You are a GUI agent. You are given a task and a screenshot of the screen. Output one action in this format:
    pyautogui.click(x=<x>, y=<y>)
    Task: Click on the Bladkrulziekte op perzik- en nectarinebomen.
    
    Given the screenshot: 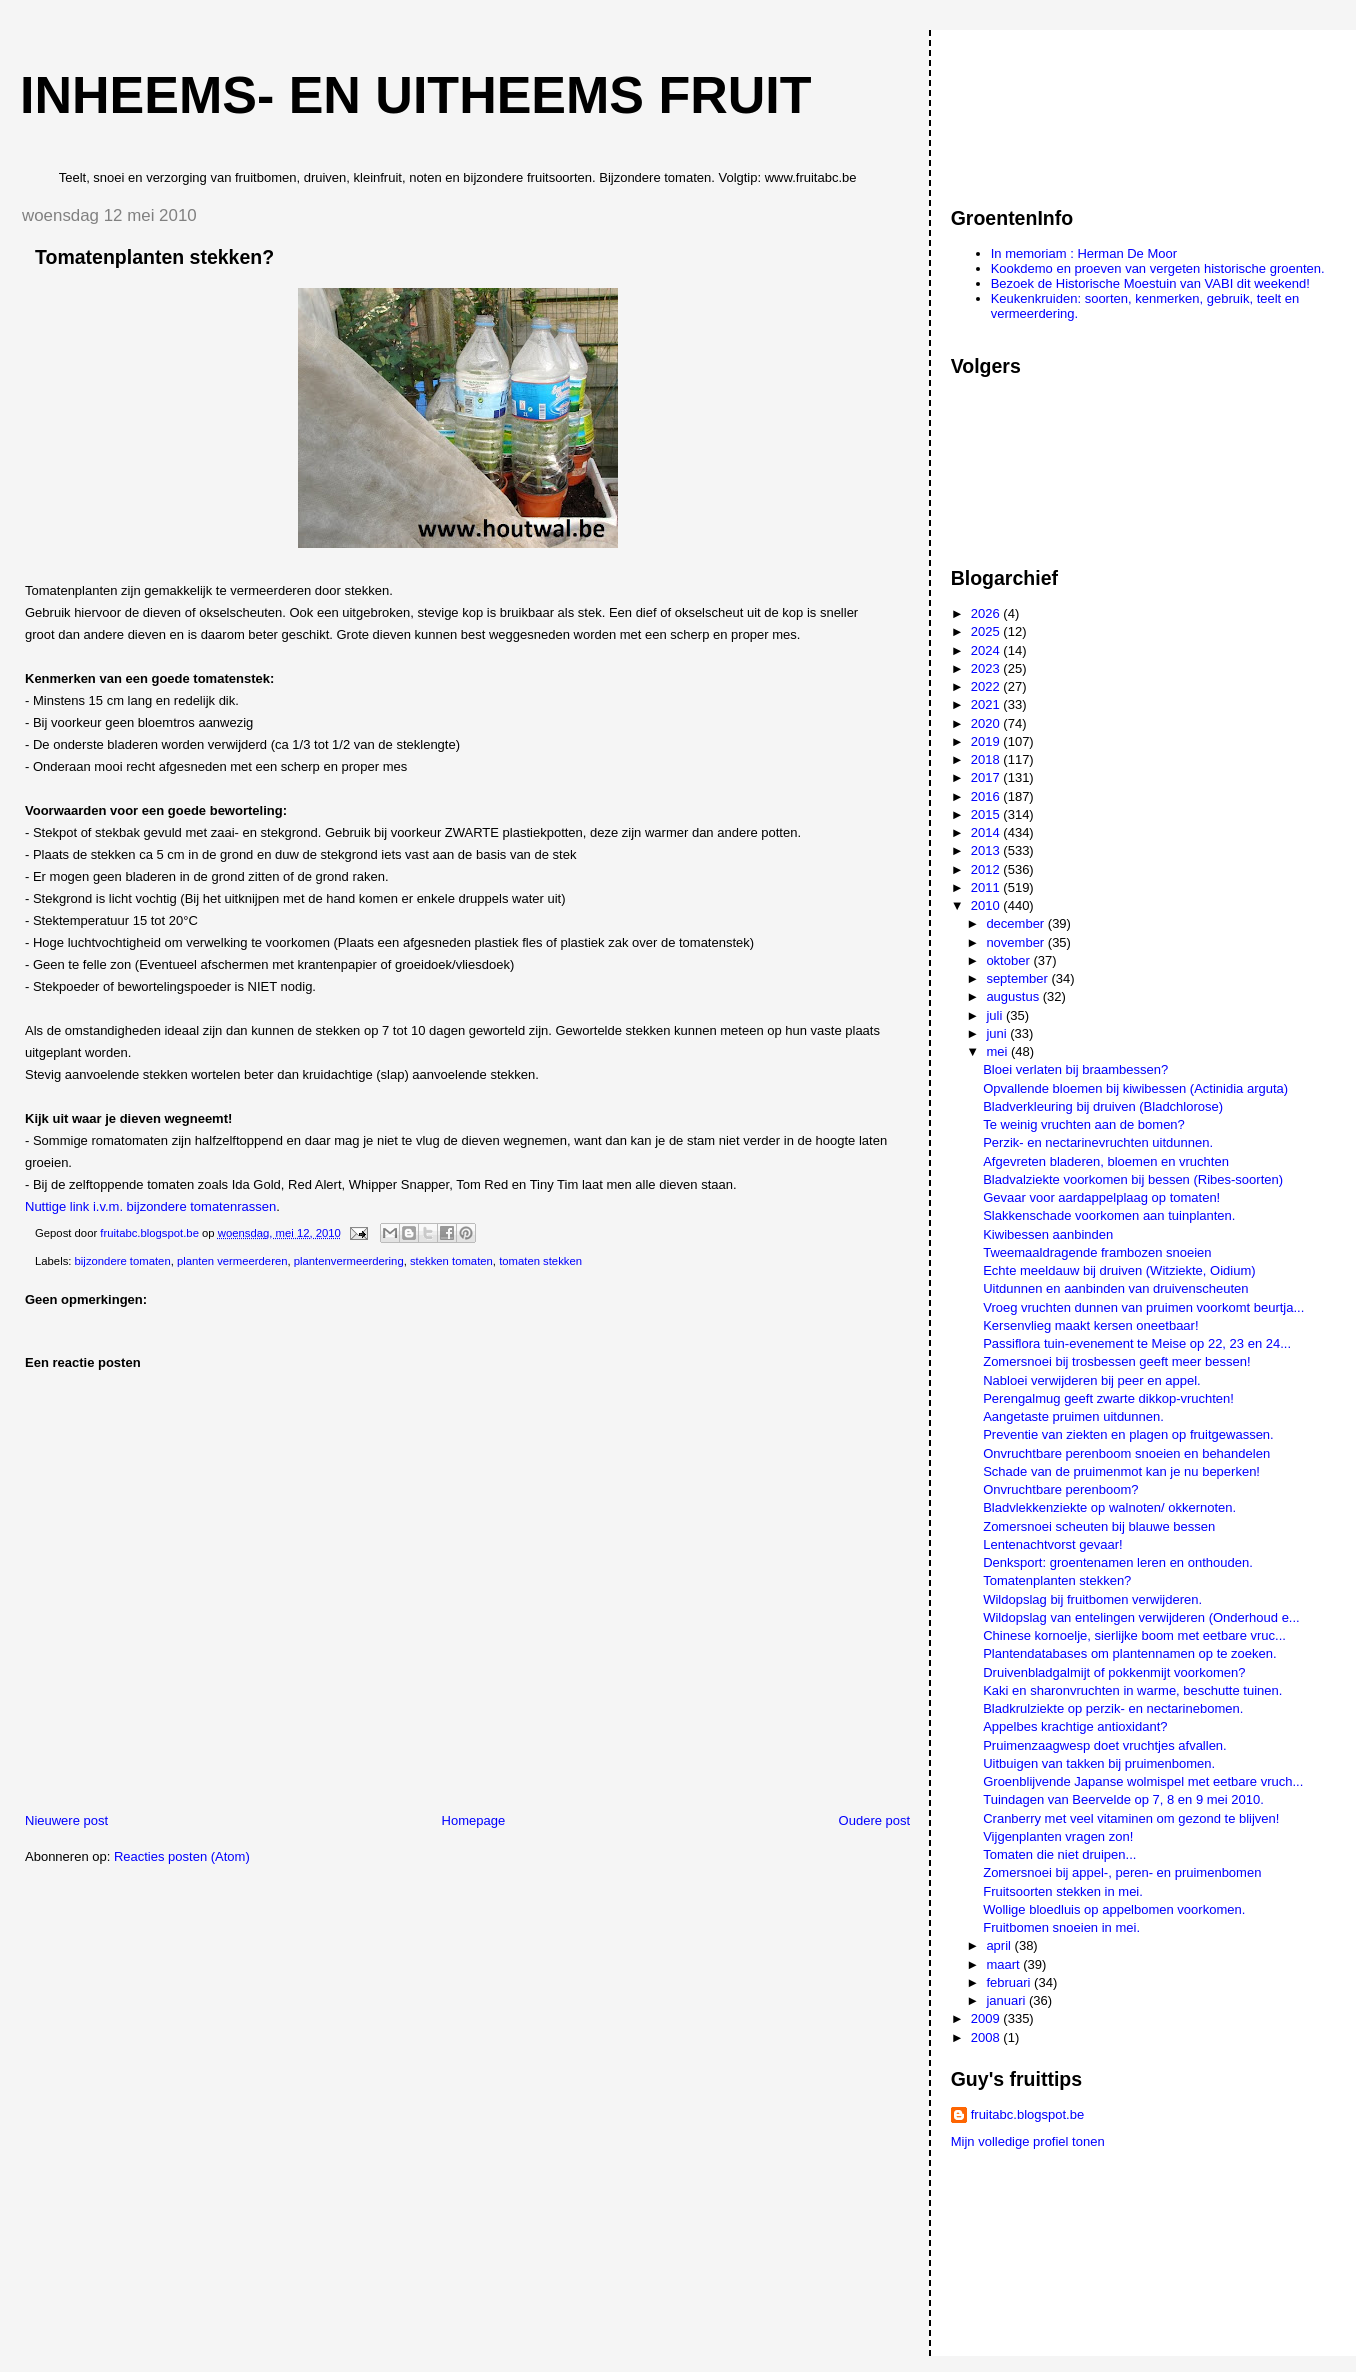 What is the action you would take?
    pyautogui.click(x=1113, y=1708)
    